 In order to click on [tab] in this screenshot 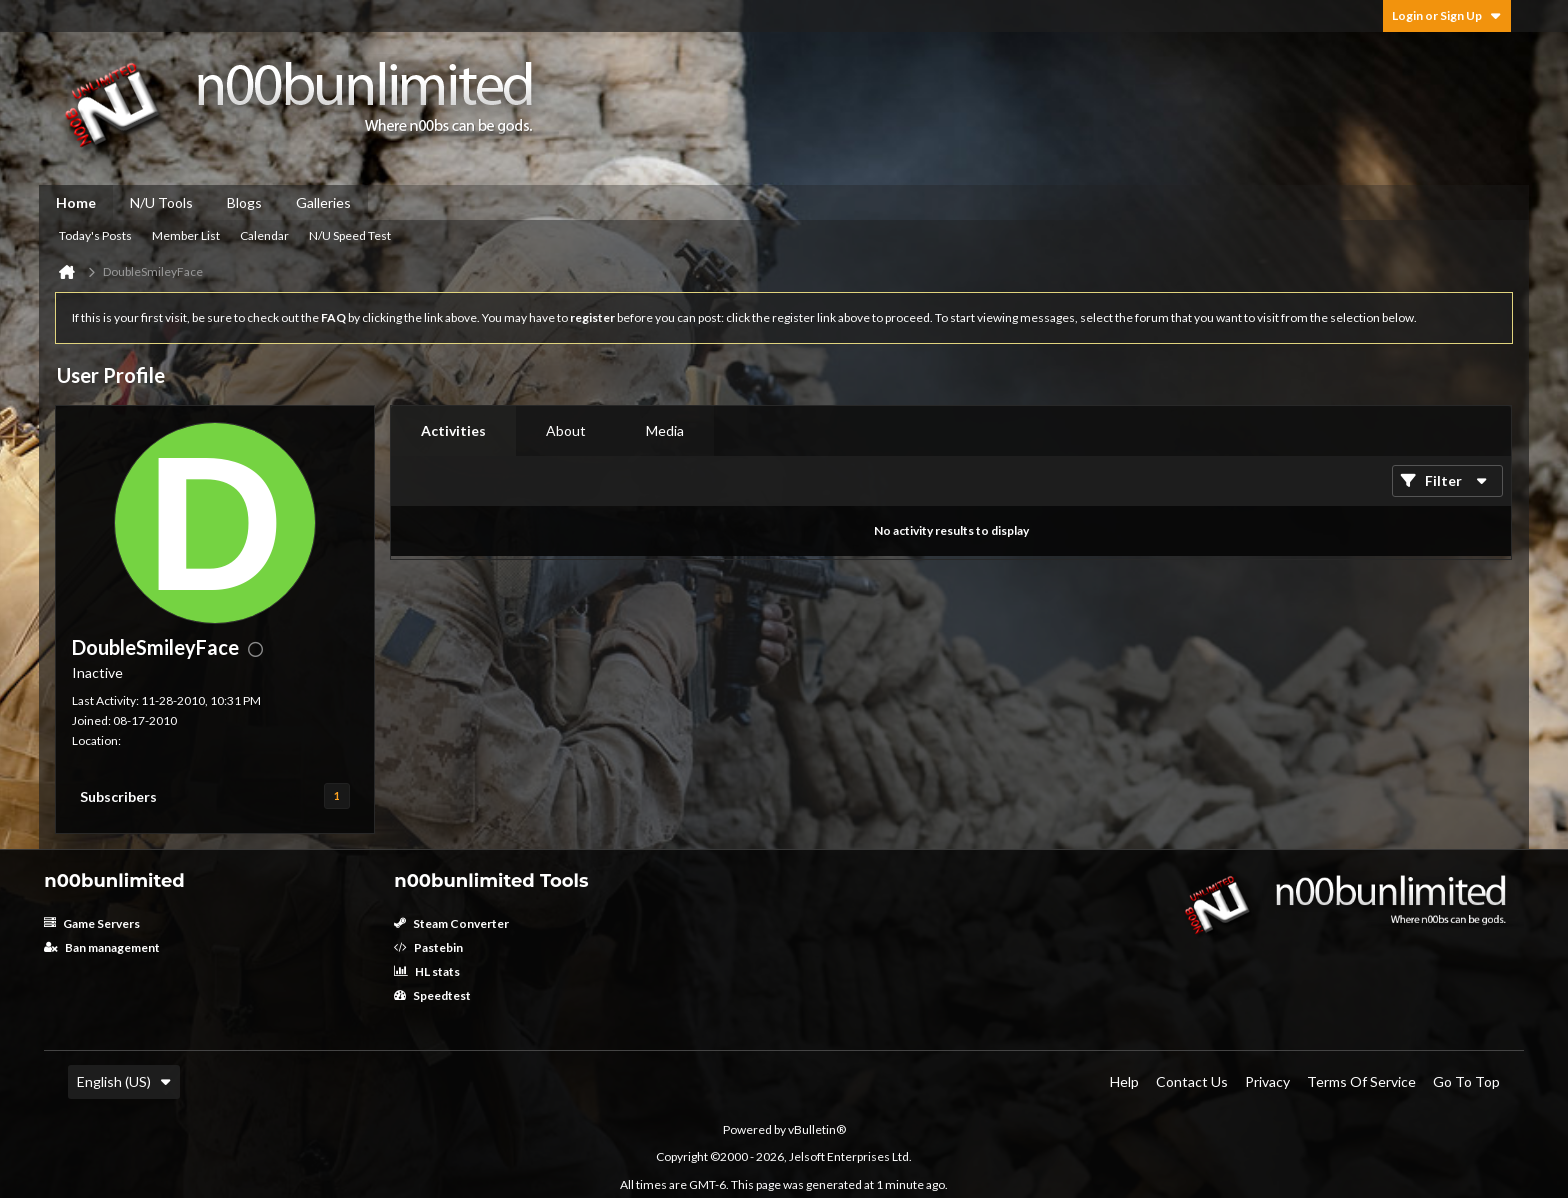, I will do `click(453, 431)`.